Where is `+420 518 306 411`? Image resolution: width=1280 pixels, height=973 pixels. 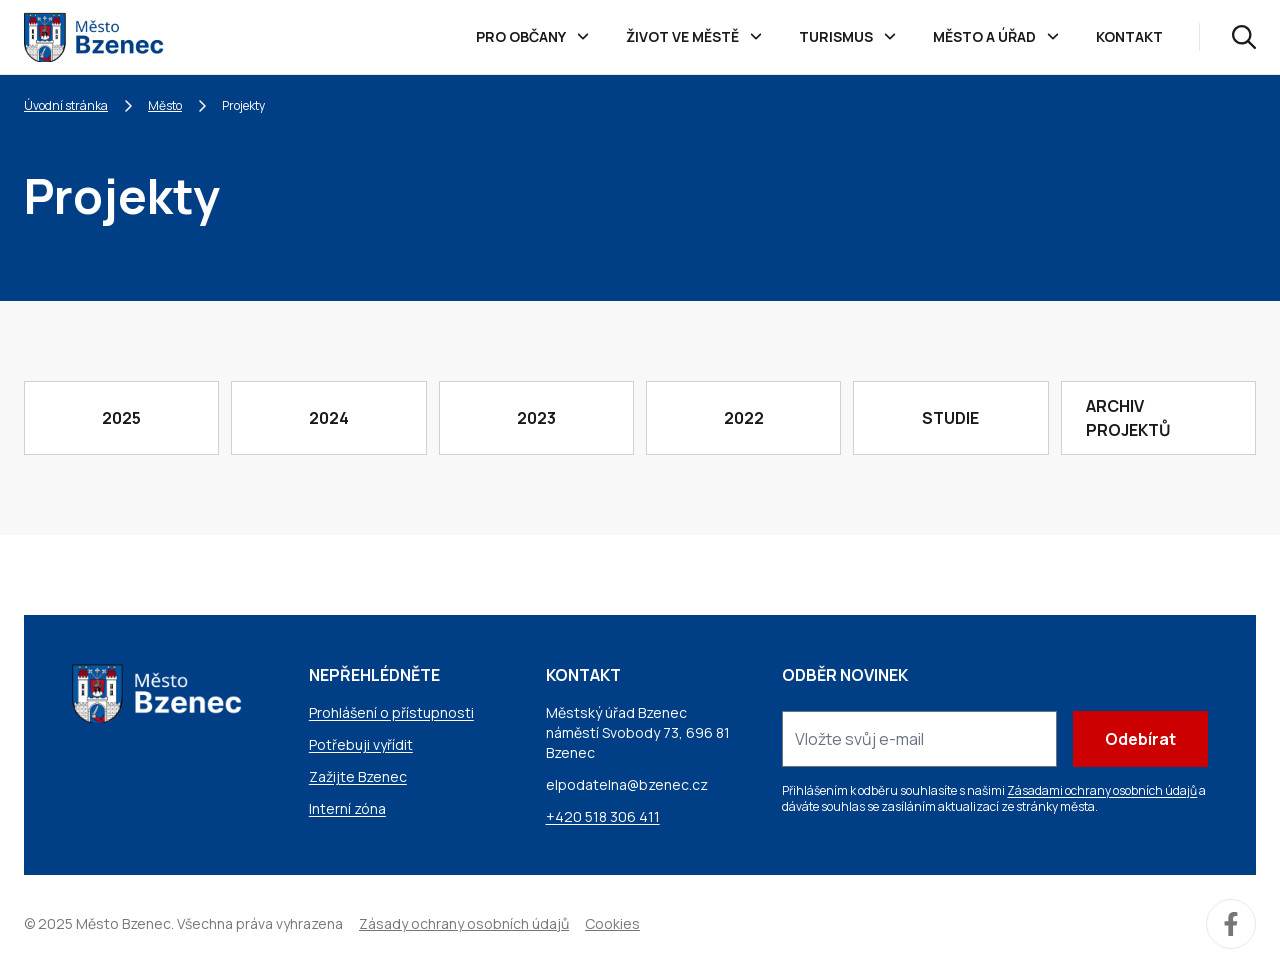
+420 518 306 411 is located at coordinates (603, 816).